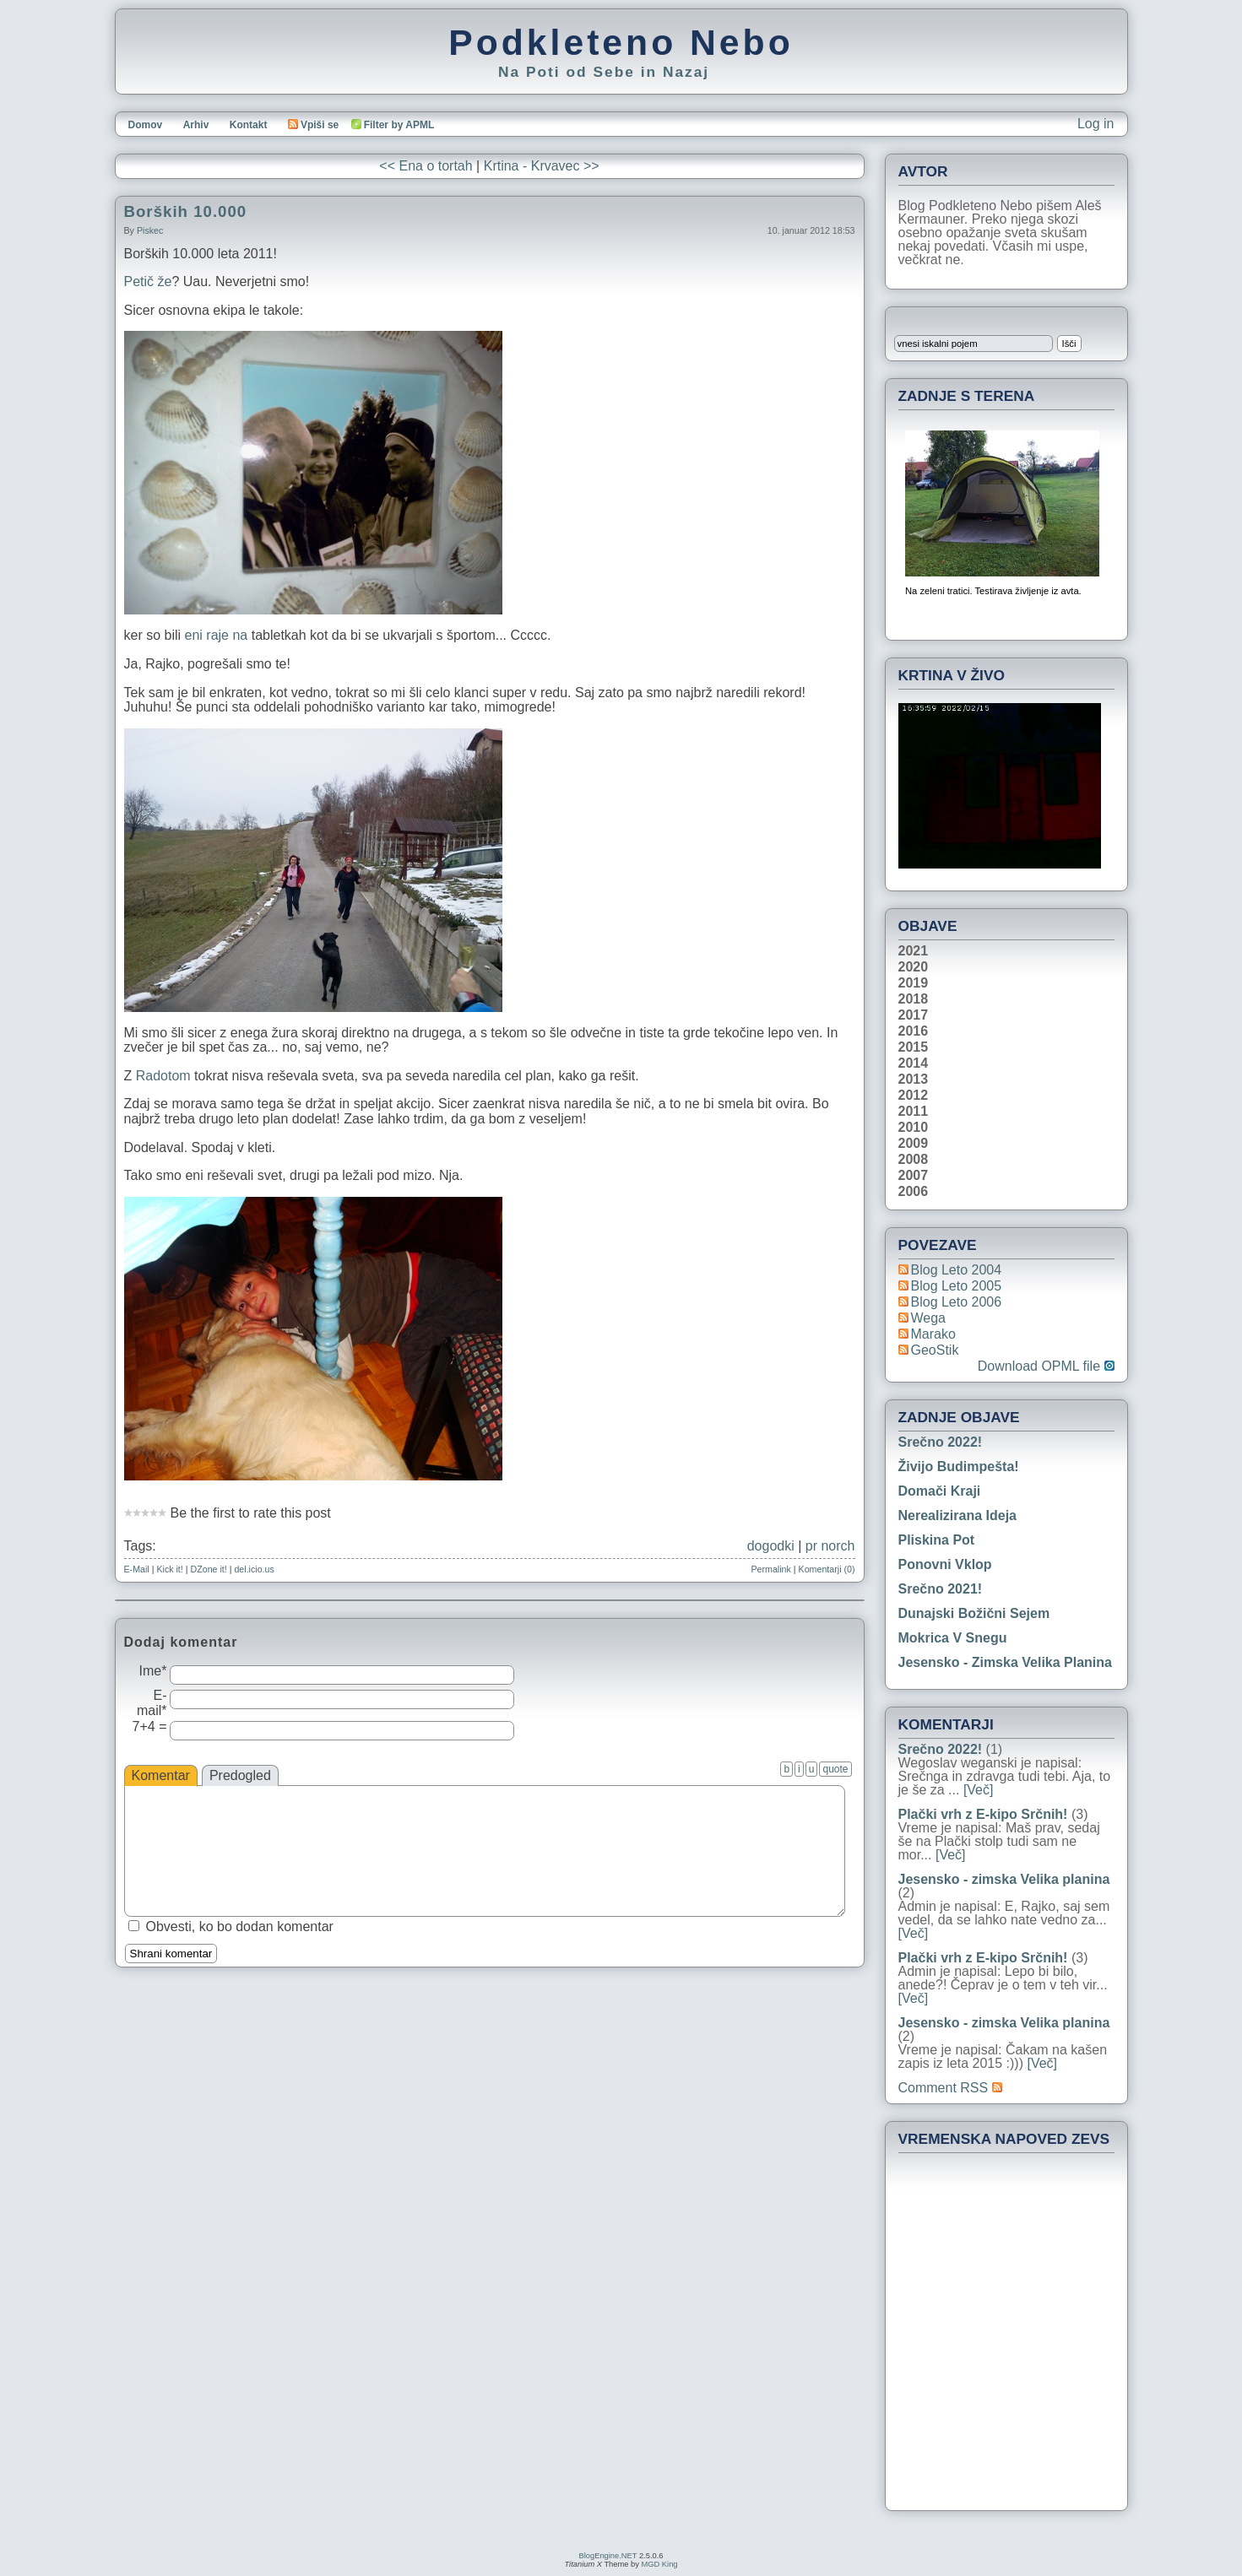 The image size is (1242, 2576). What do you see at coordinates (956, 1302) in the screenshot?
I see `Blog Leto 2006` at bounding box center [956, 1302].